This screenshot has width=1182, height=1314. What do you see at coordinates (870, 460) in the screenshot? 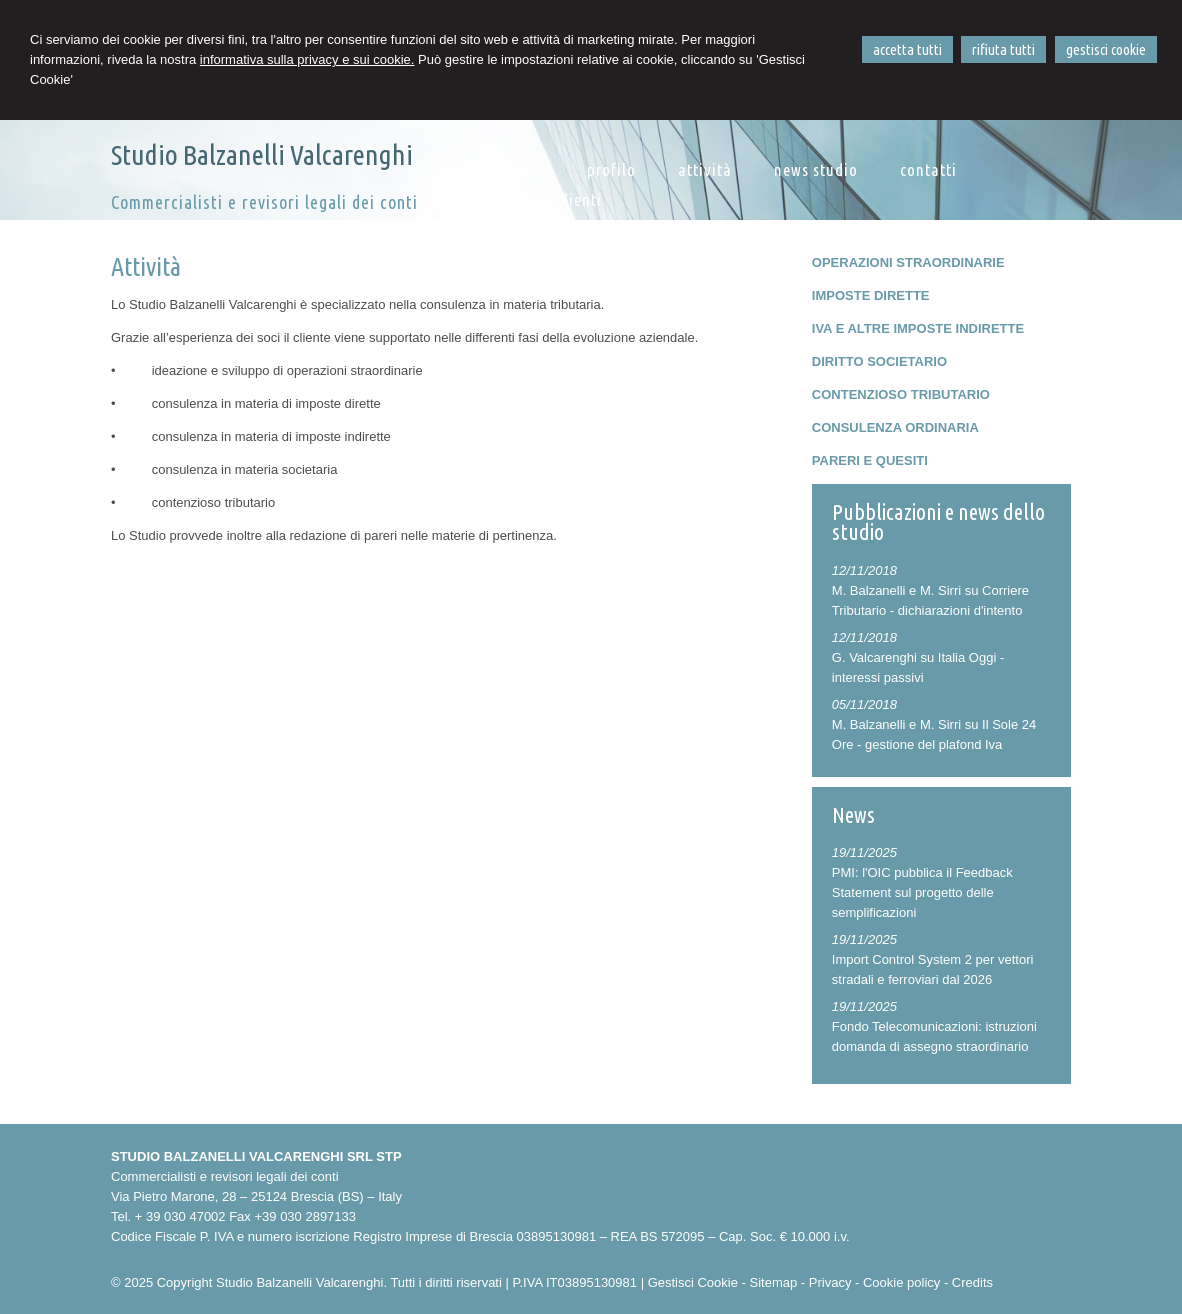
I see `PARERI E QUESITI` at bounding box center [870, 460].